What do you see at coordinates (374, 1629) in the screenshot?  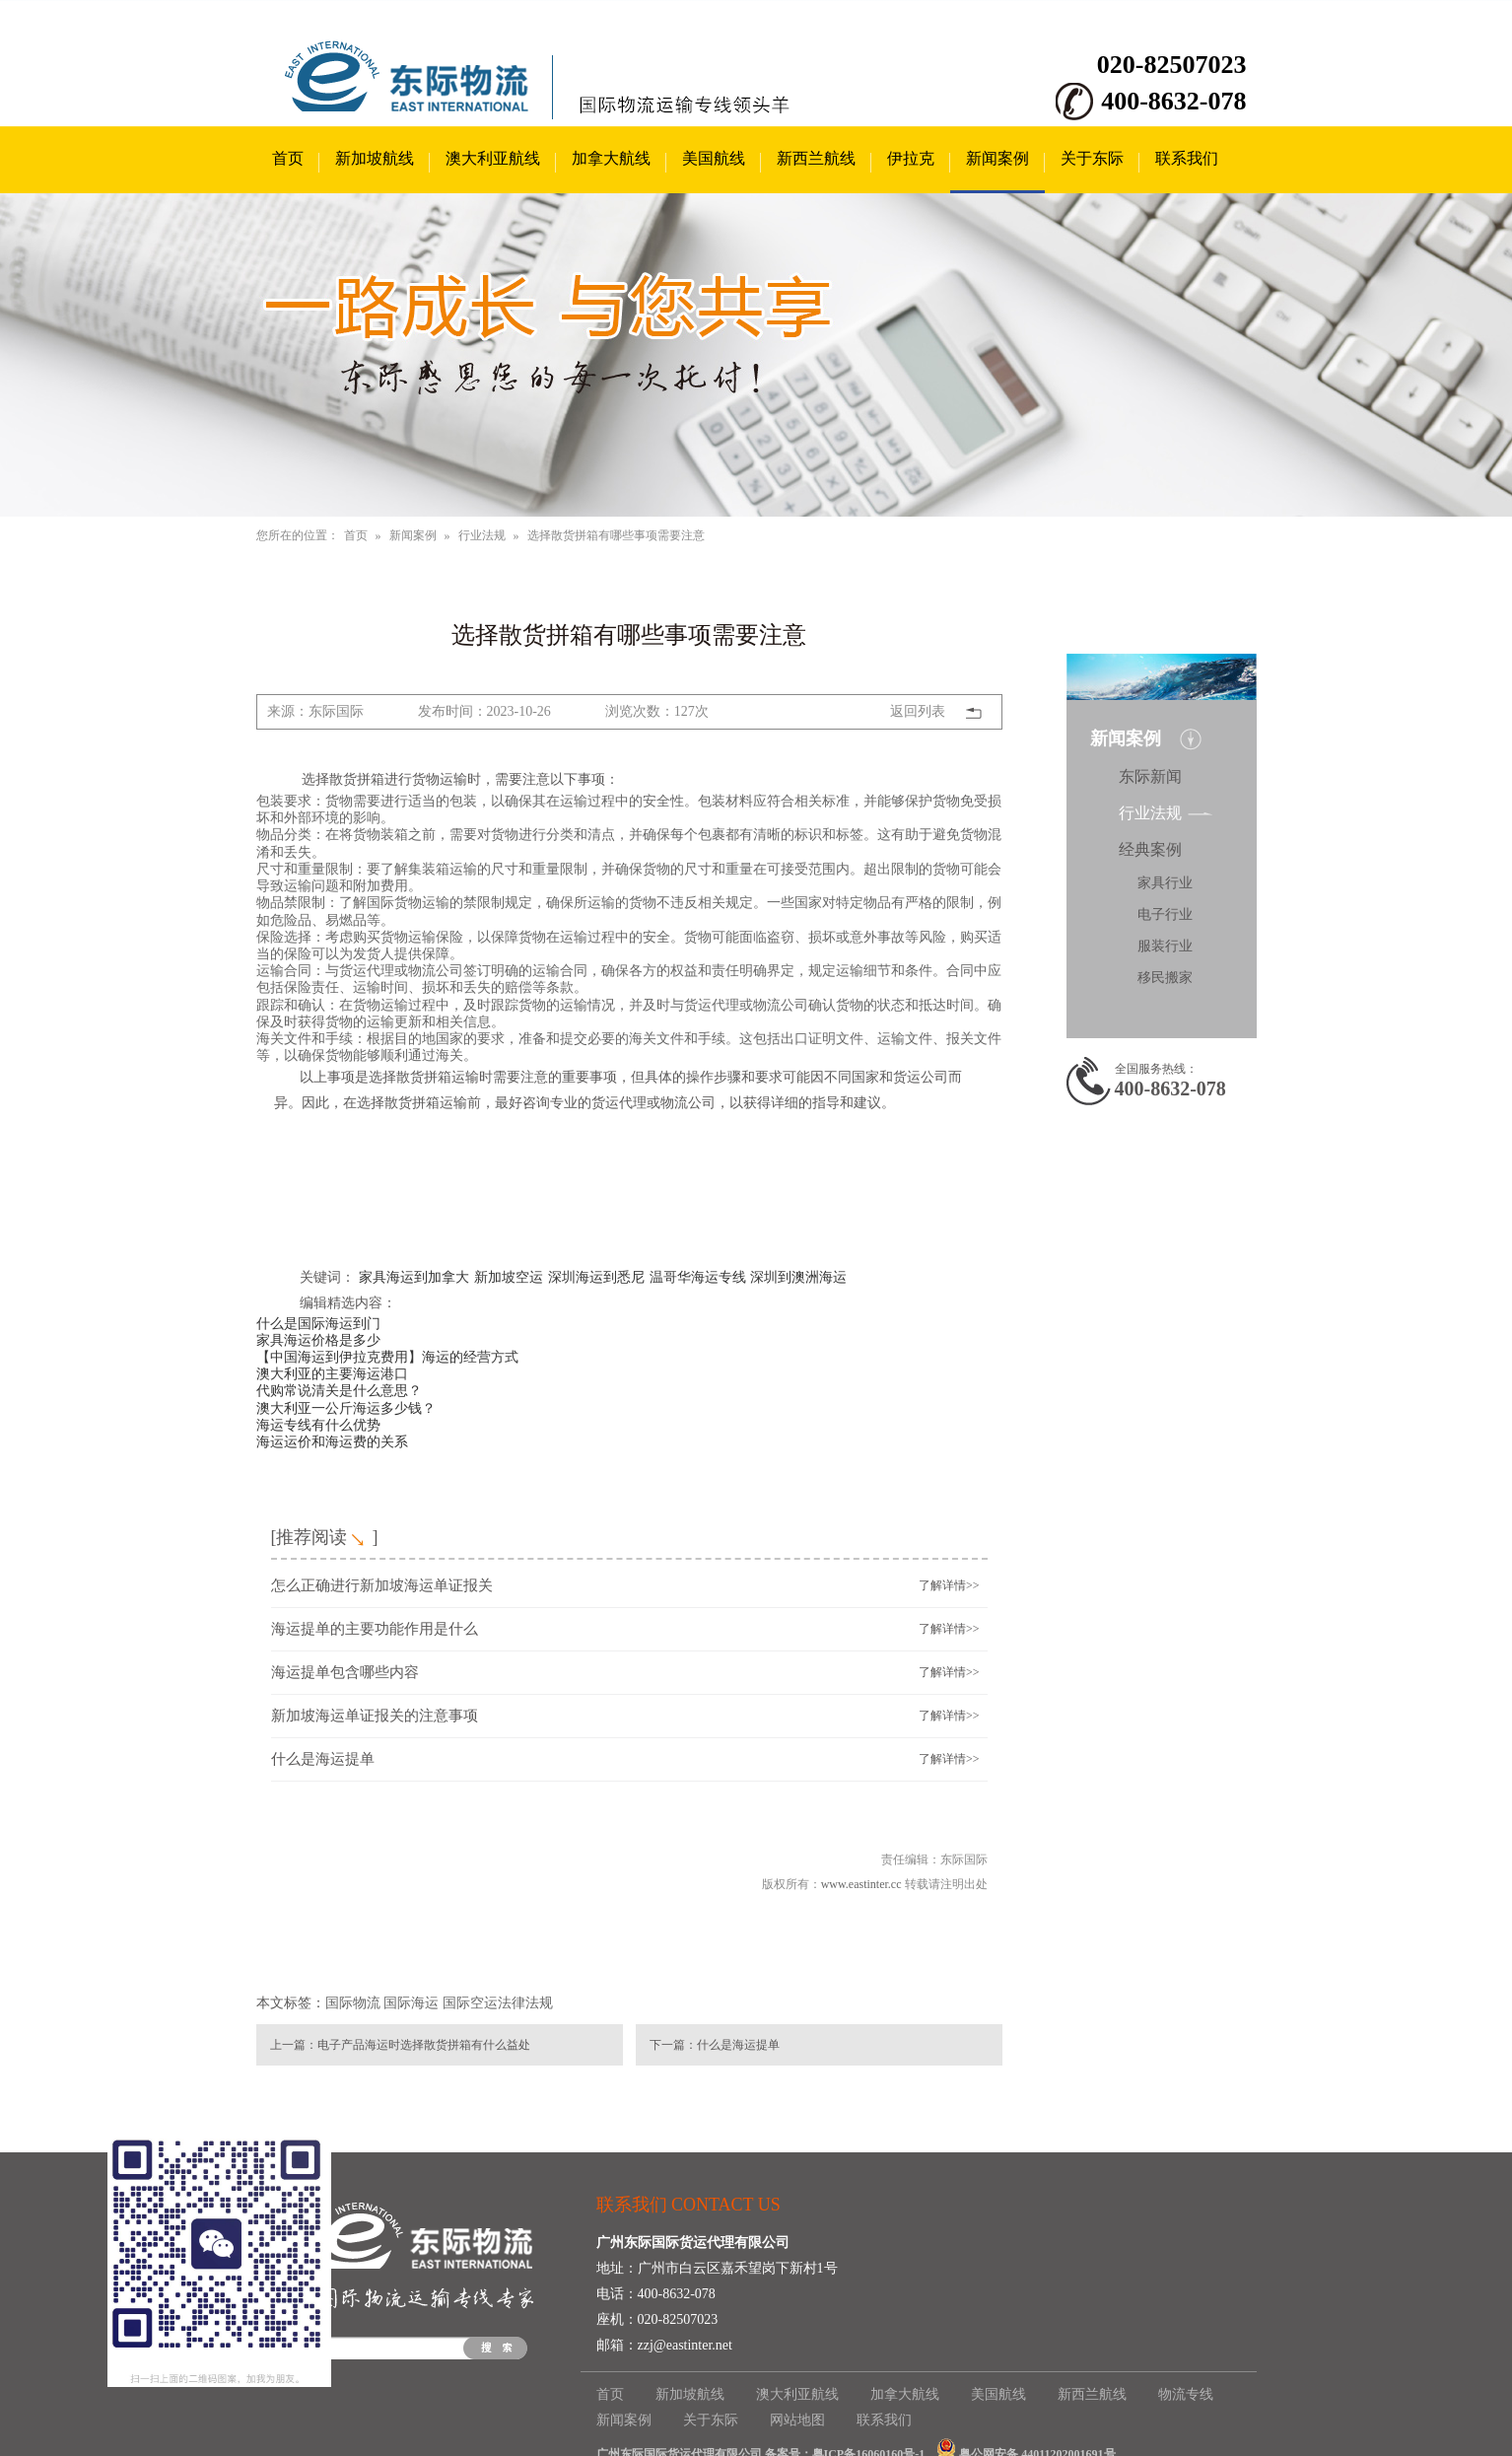 I see `海运提单的主要功能作用是什么` at bounding box center [374, 1629].